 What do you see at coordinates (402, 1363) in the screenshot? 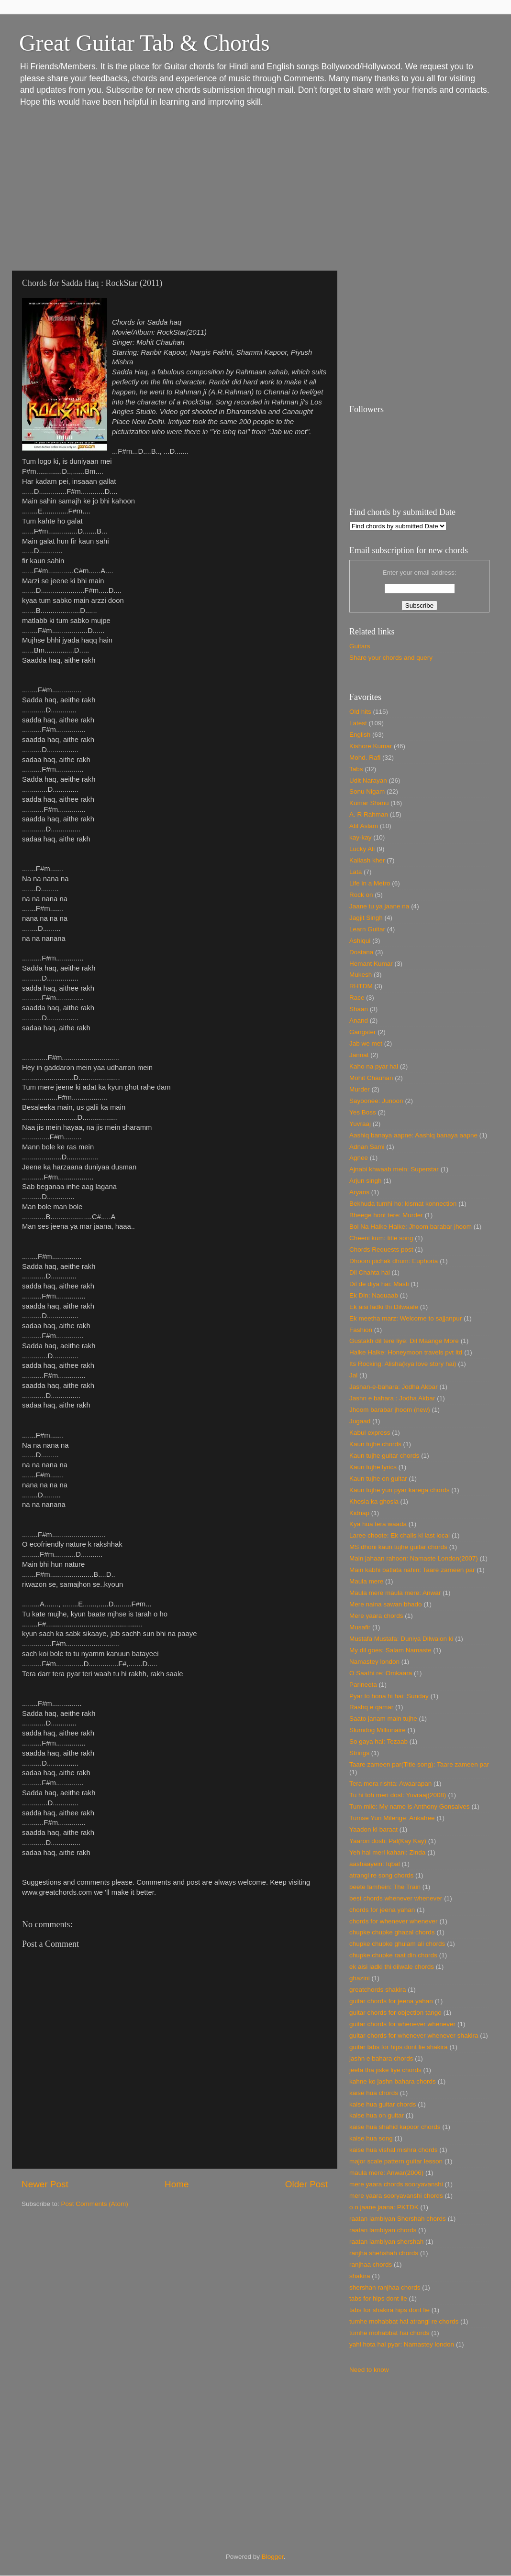
I see `Its Rocking: Alisha(kya love story hai)` at bounding box center [402, 1363].